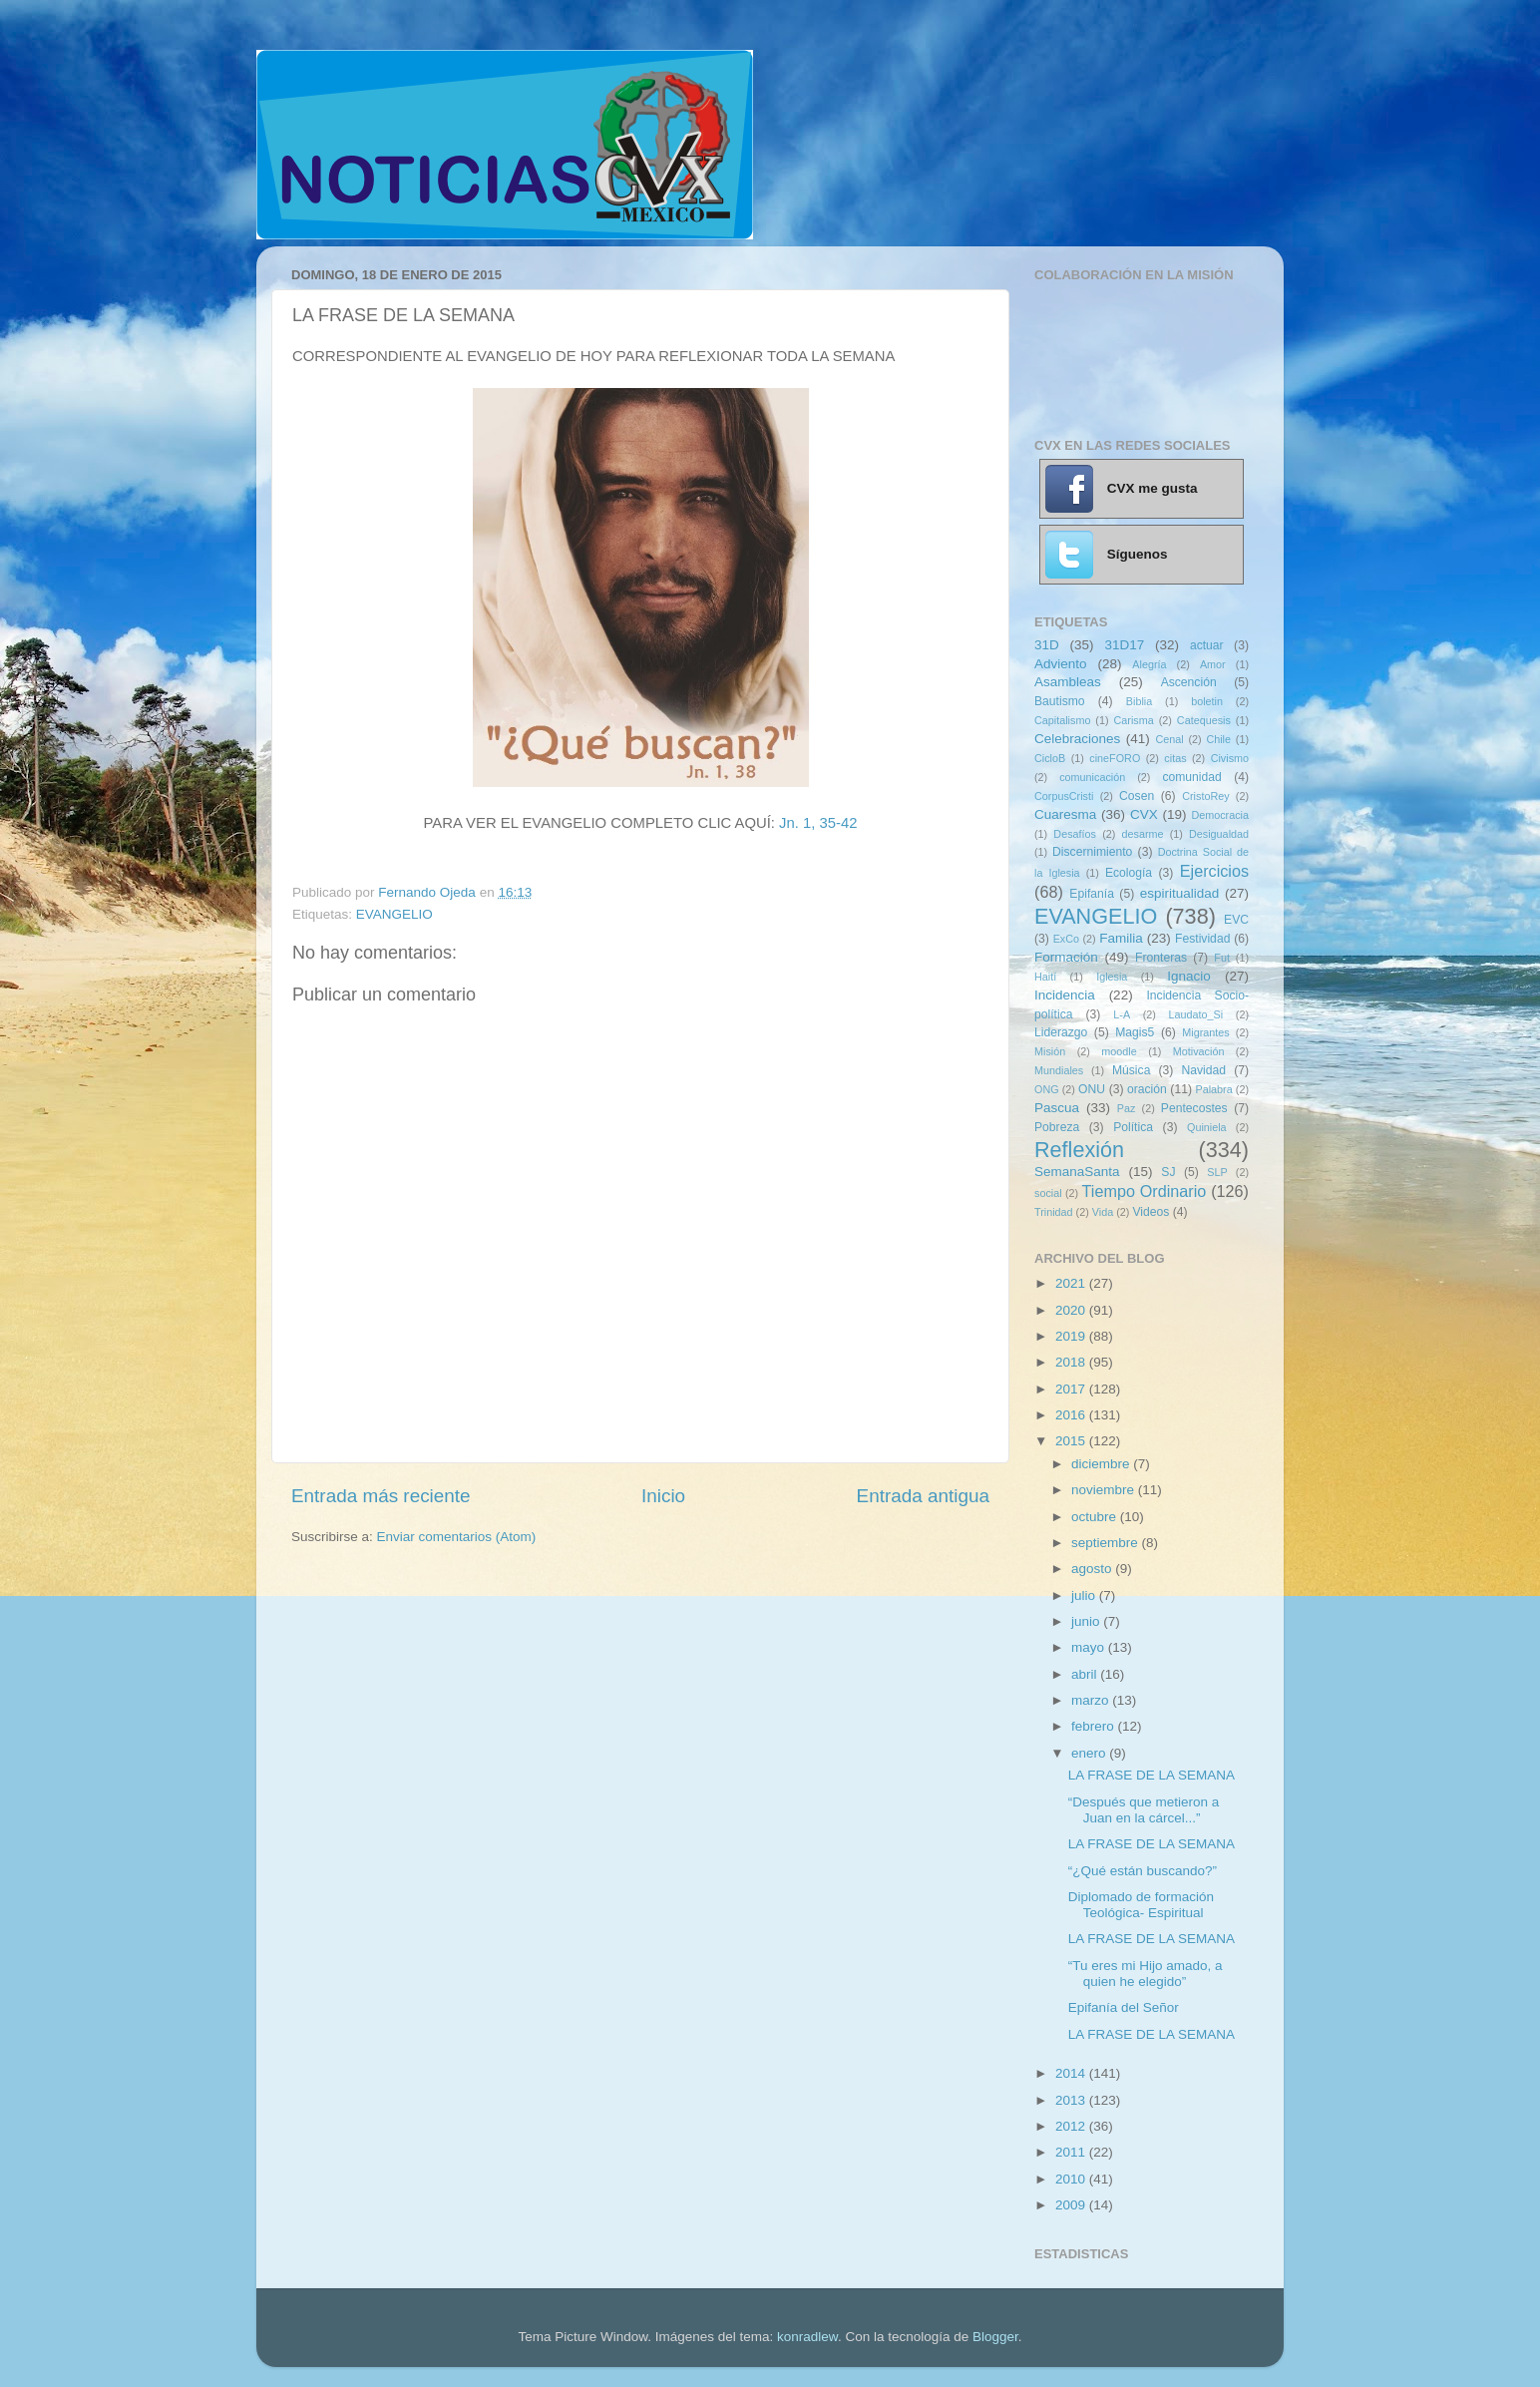 The image size is (1540, 2387). Describe the element at coordinates (1134, 1032) in the screenshot. I see `Magis5` at that location.